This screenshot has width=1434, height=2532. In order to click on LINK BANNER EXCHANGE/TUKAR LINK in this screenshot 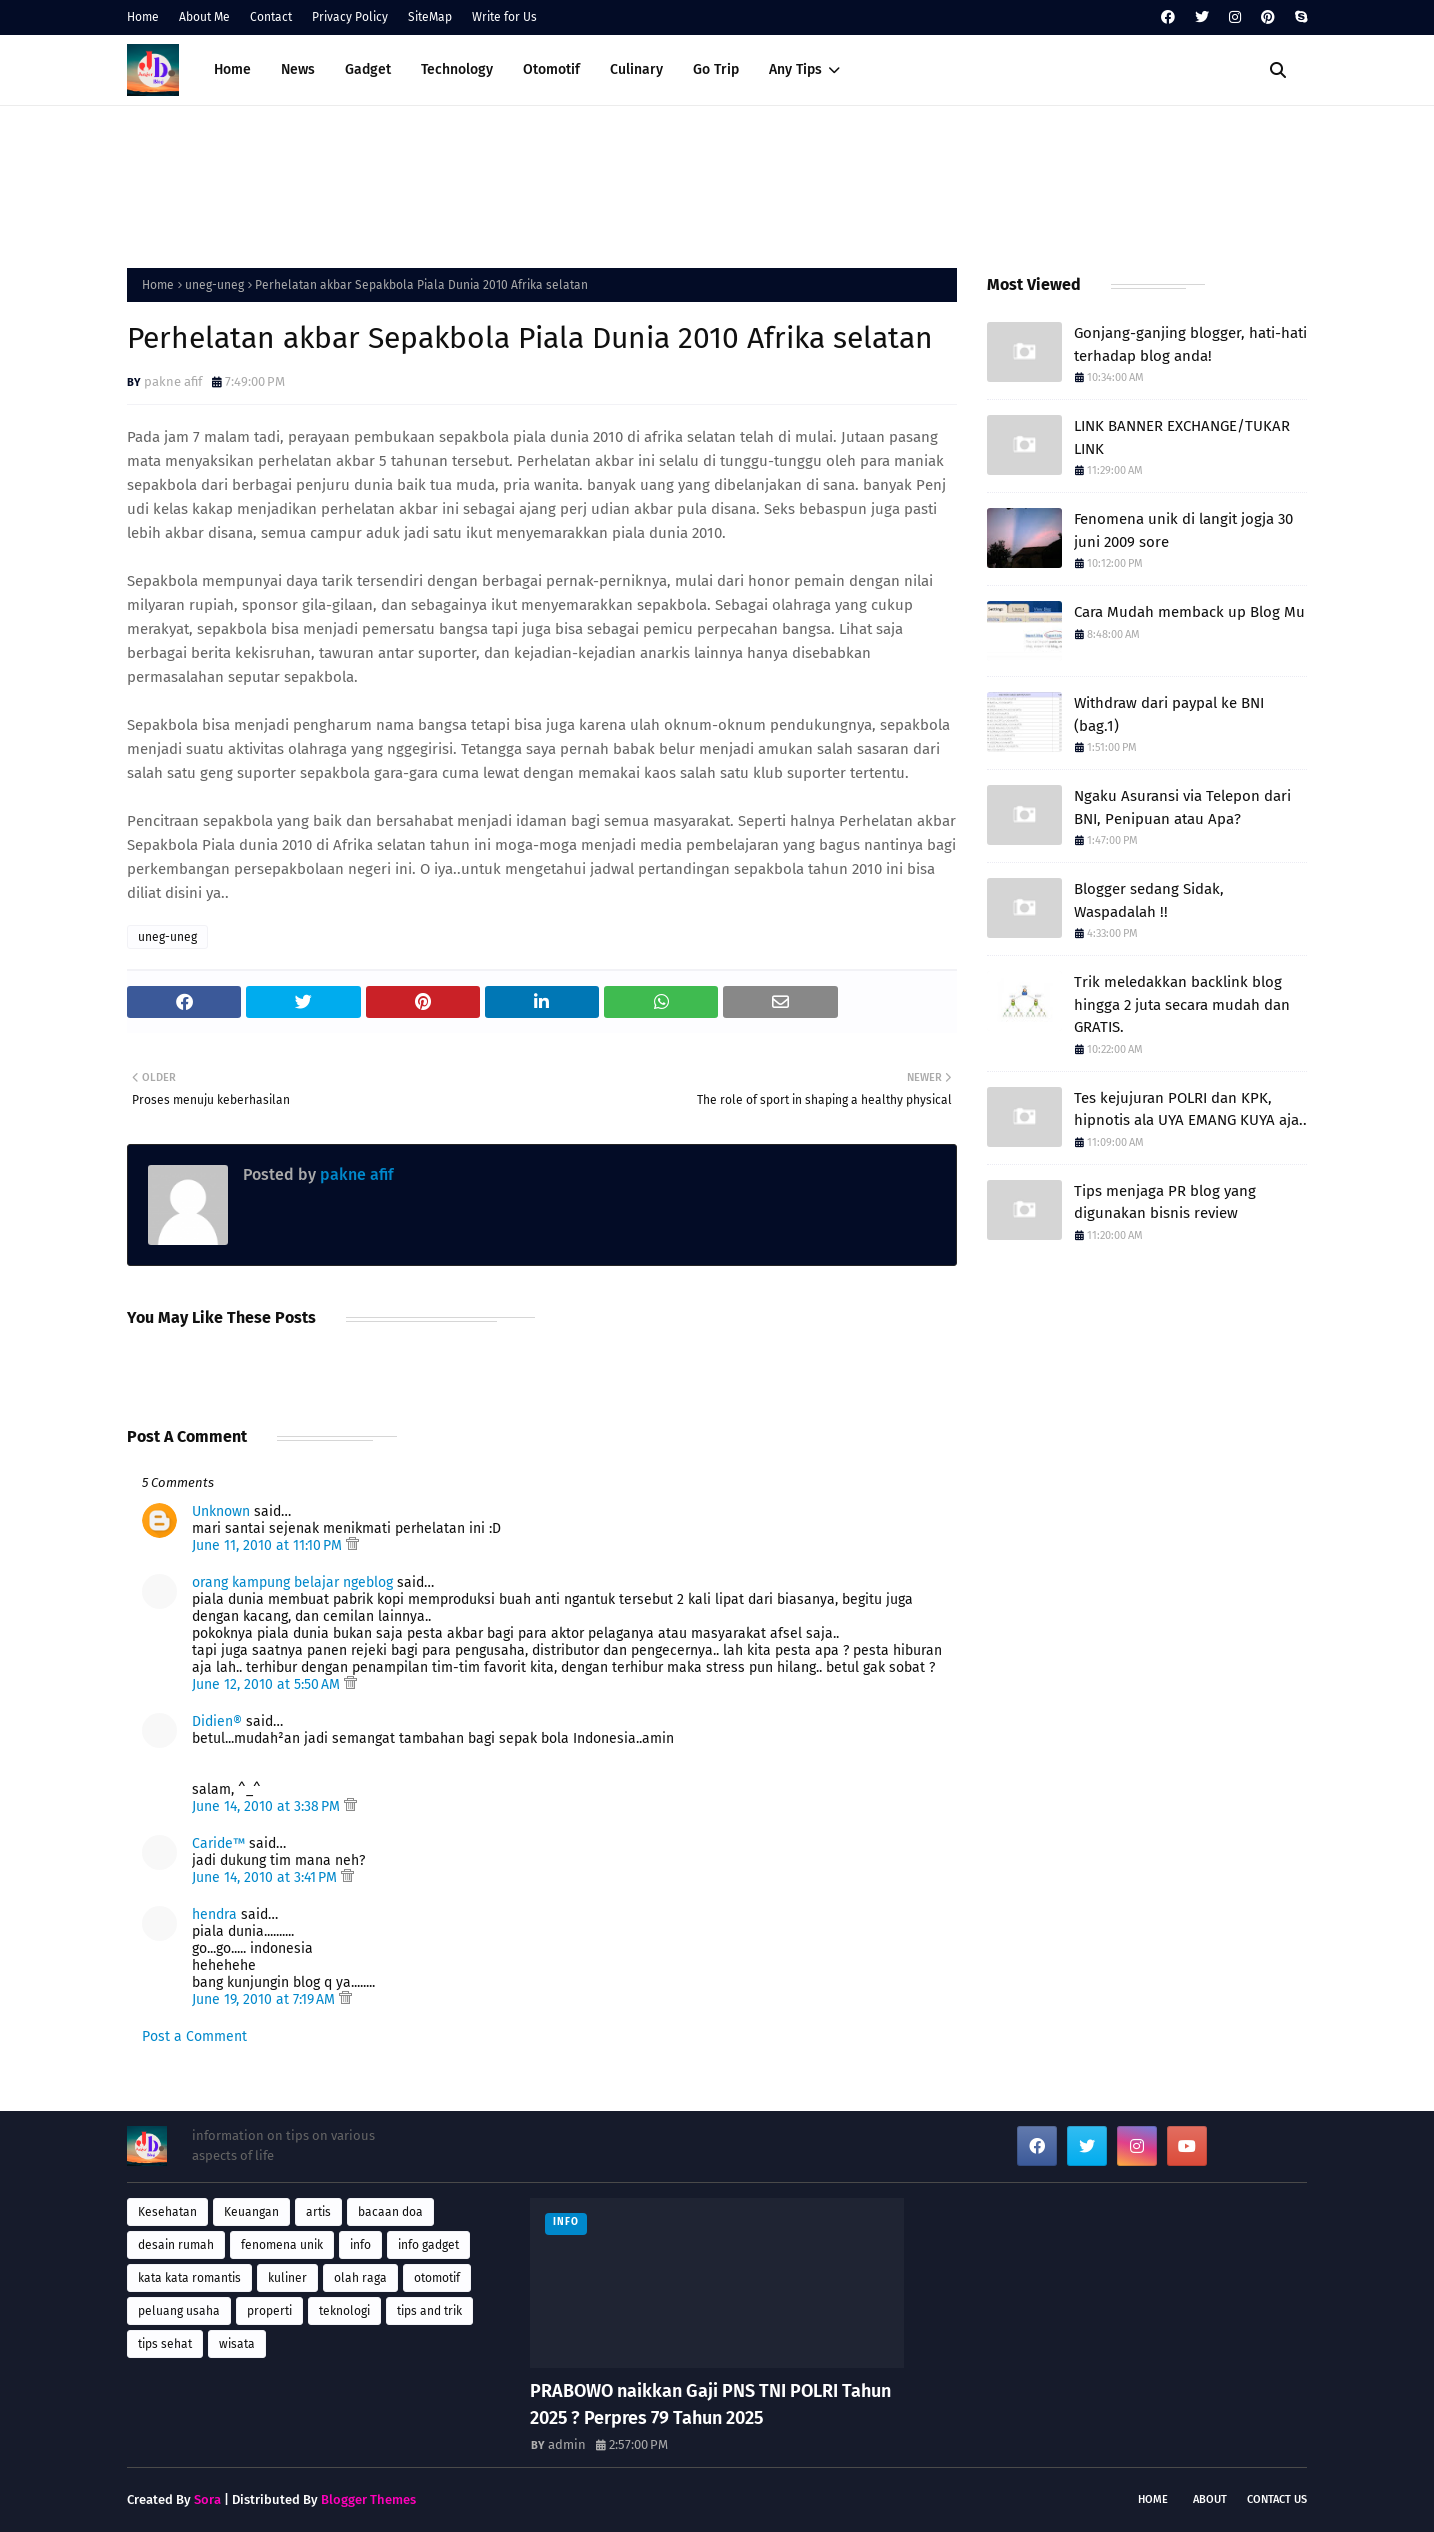, I will do `click(1182, 437)`.